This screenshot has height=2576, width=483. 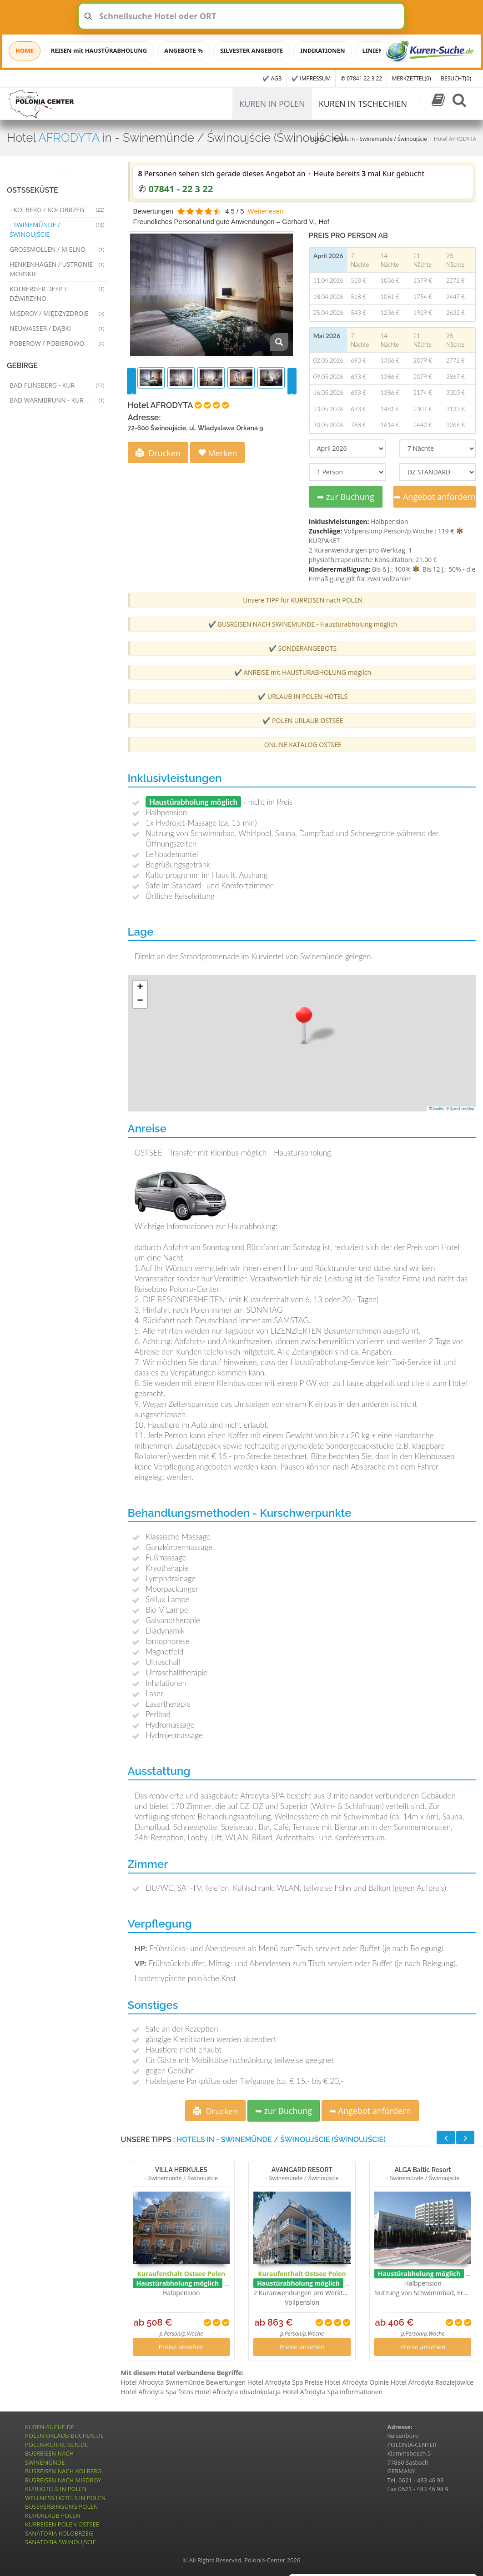 I want to click on Merken, so click(x=217, y=453).